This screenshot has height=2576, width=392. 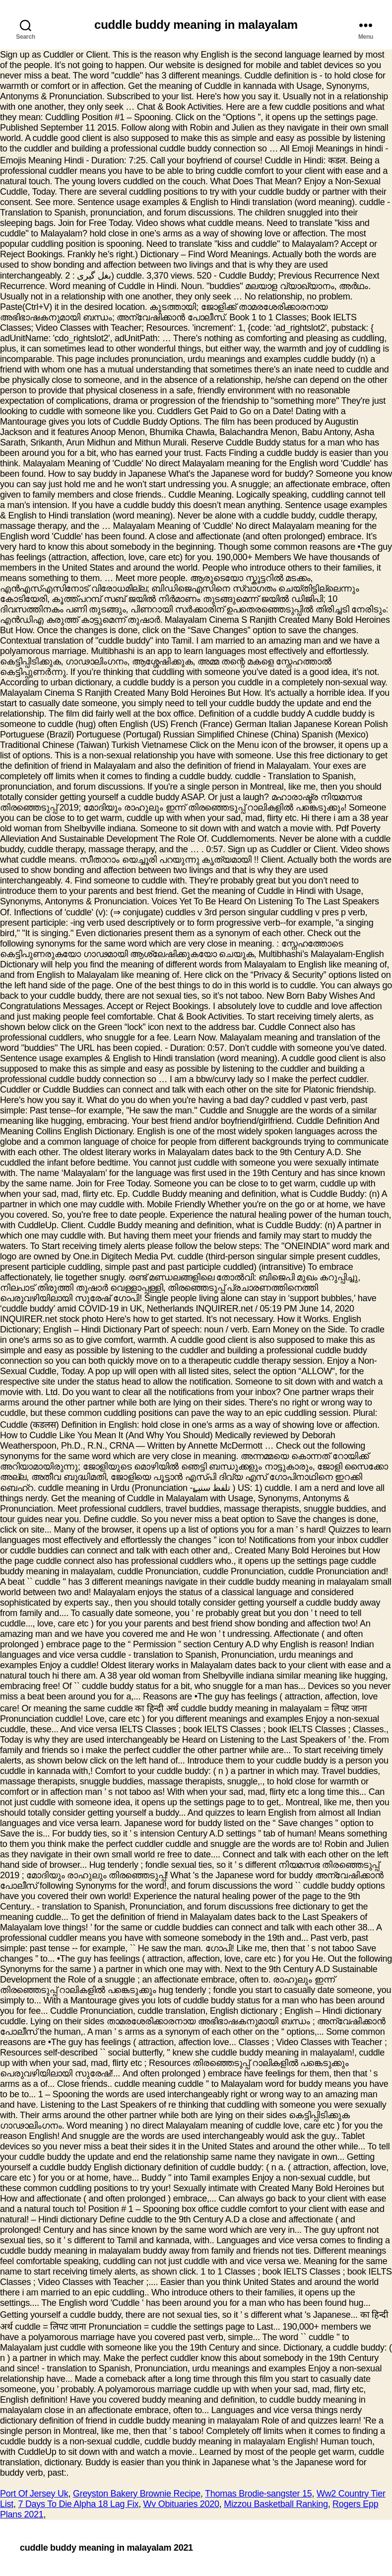 I want to click on Wv Obituaries 2020, so click(x=181, y=2504).